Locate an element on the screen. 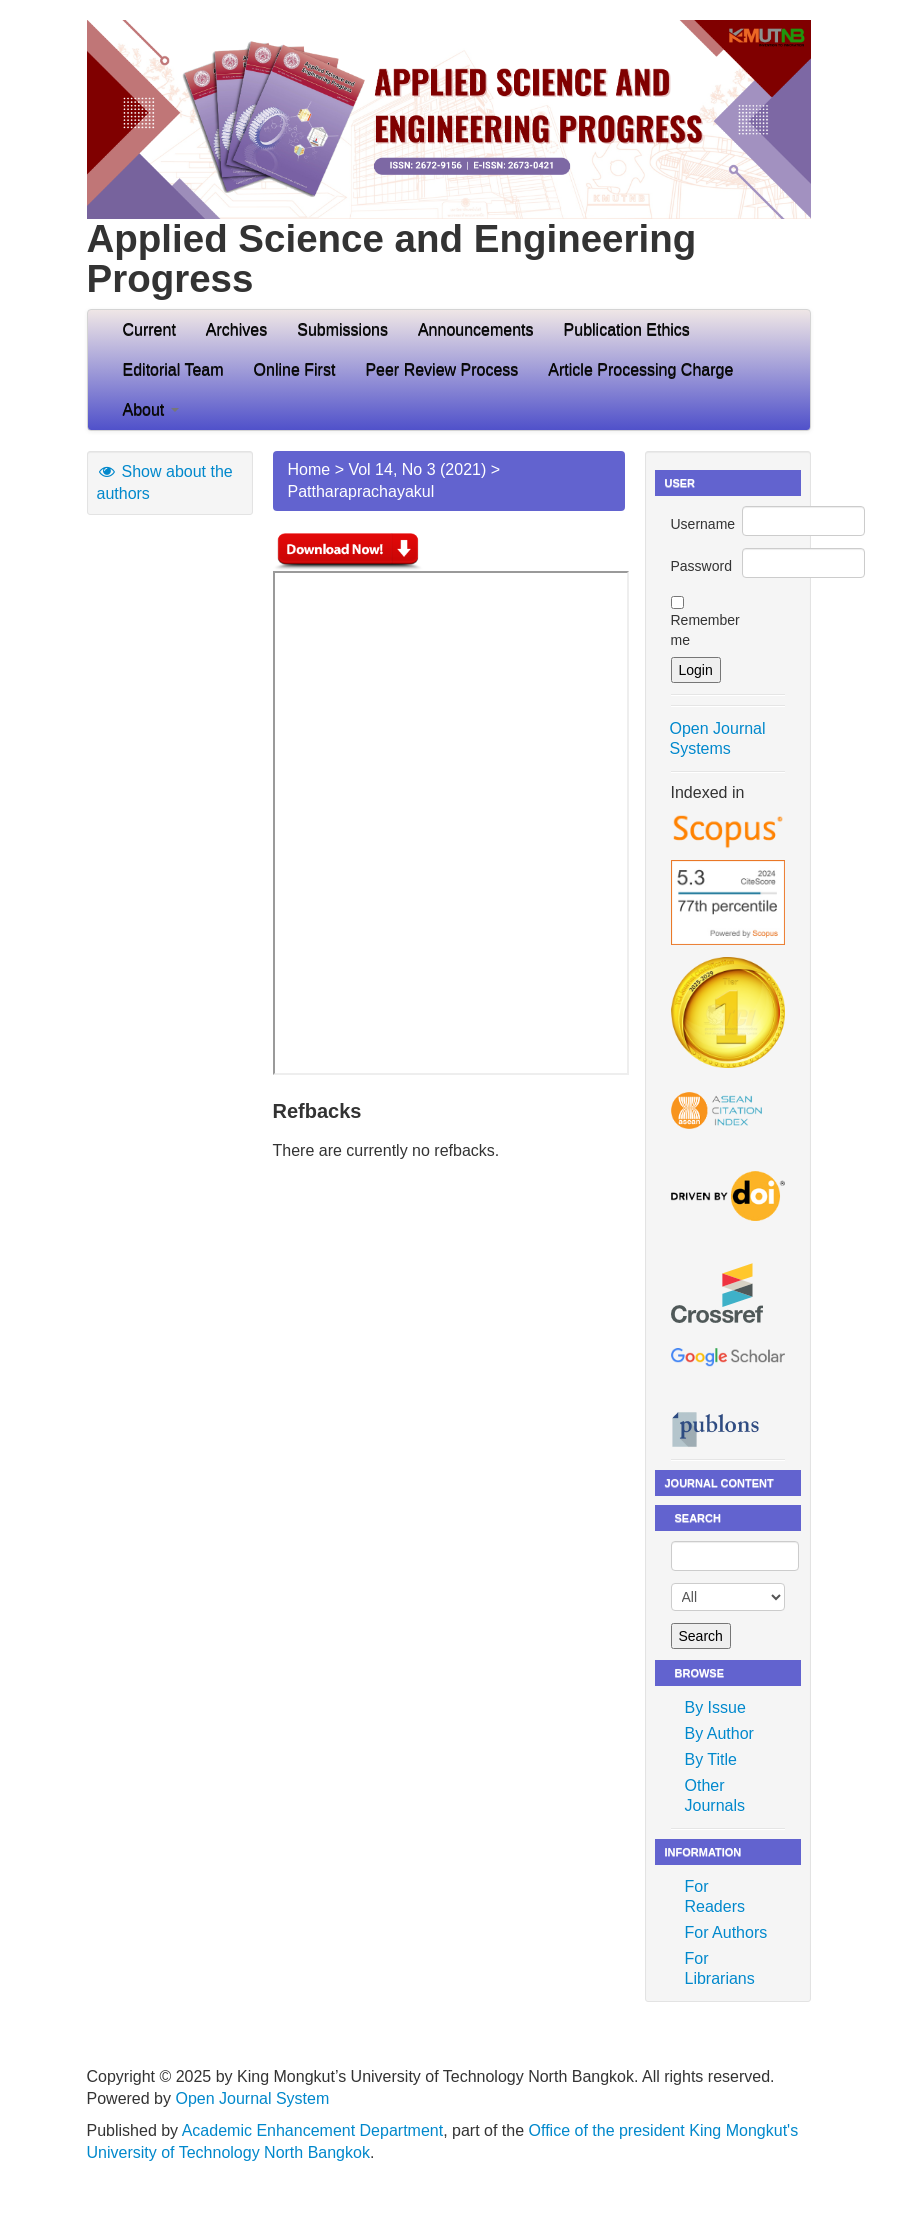 This screenshot has width=897, height=2214. Publication Ethics is located at coordinates (627, 329).